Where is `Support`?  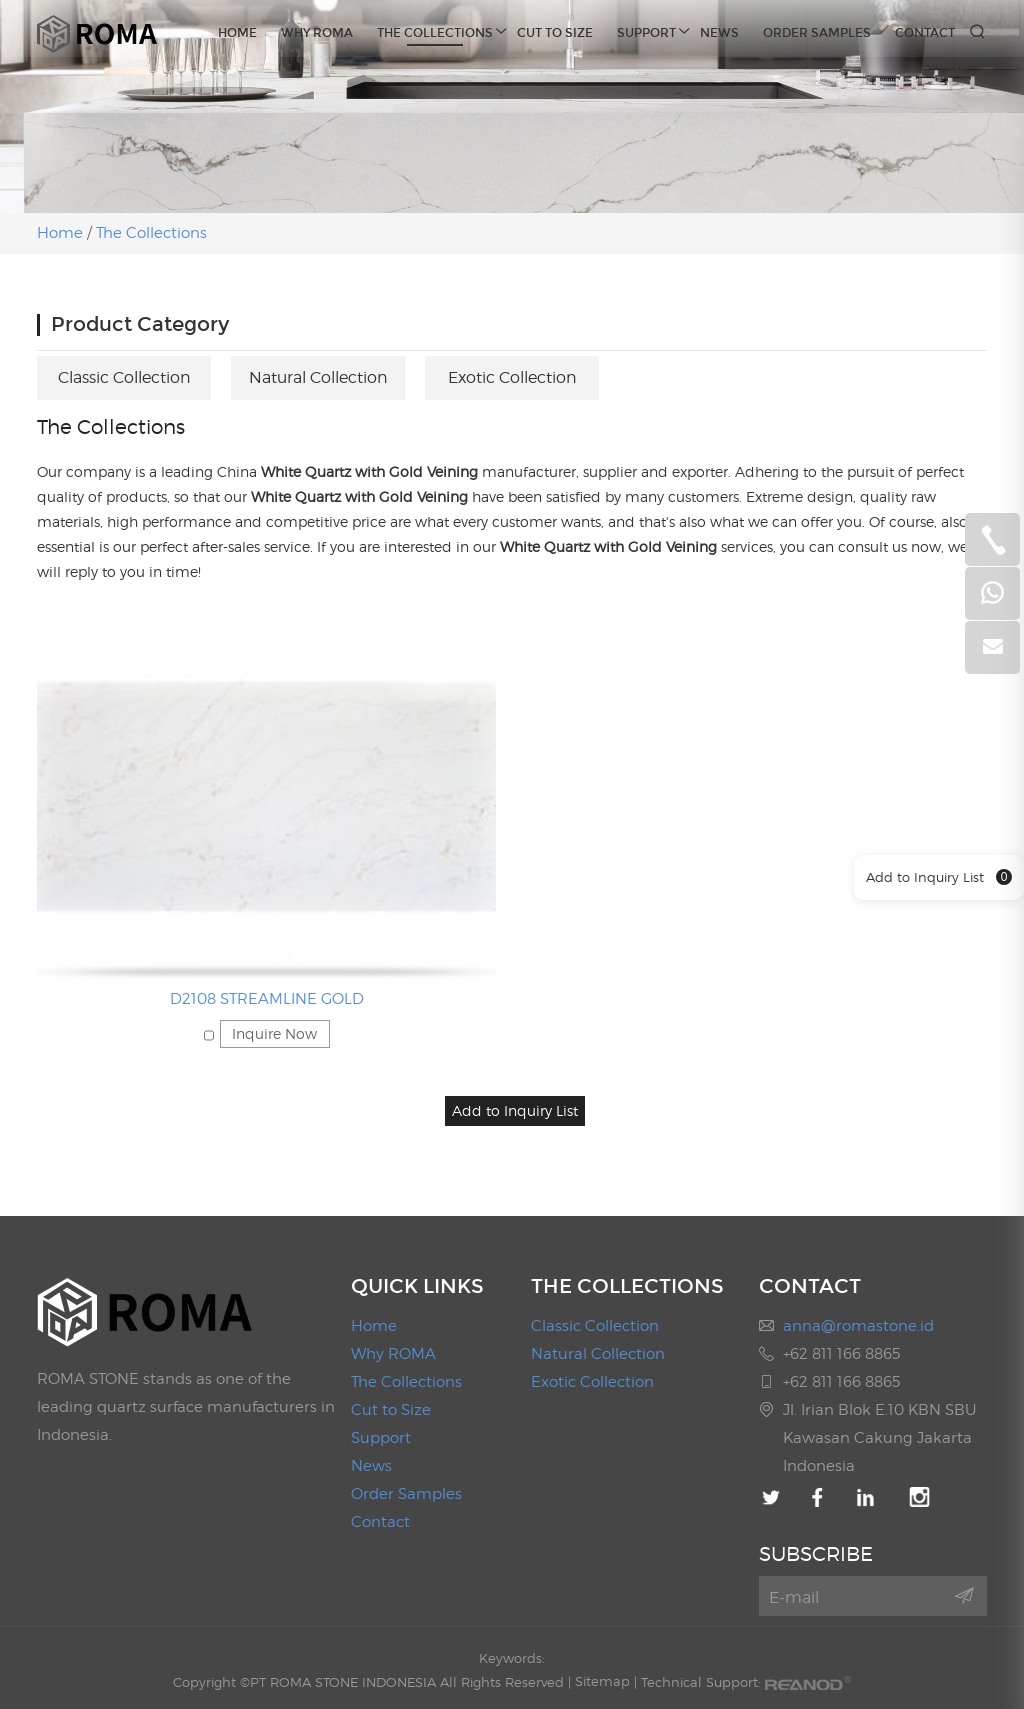 Support is located at coordinates (646, 31).